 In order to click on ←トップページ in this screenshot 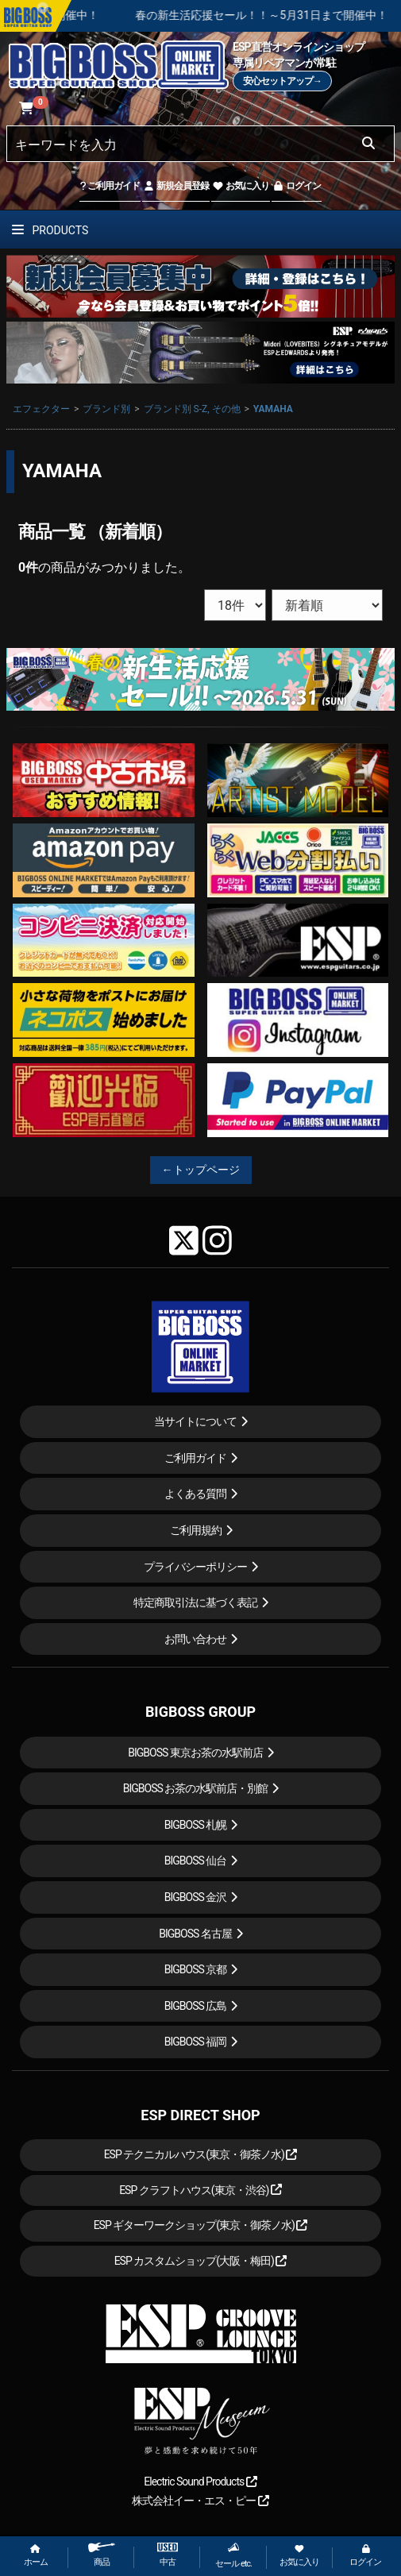, I will do `click(201, 1169)`.